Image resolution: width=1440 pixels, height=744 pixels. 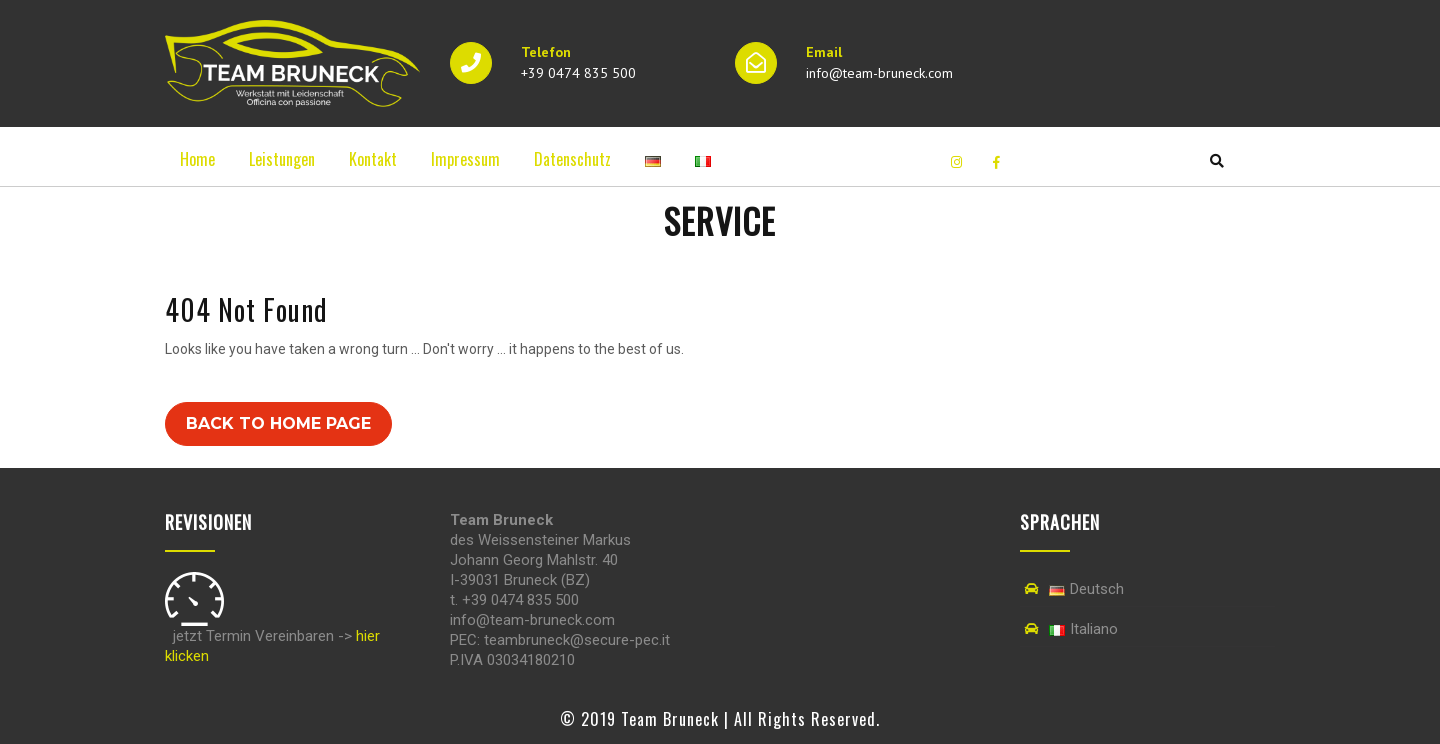 I want to click on Datenschutz, so click(x=572, y=159).